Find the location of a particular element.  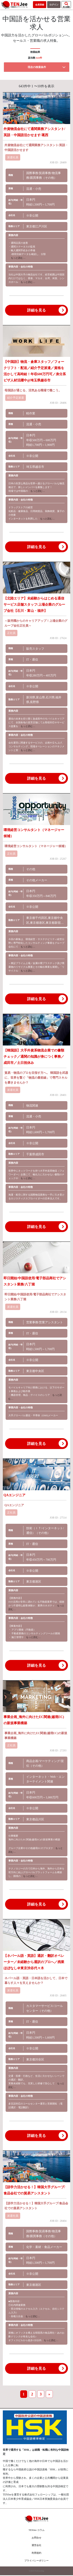

プライバシーポリシー is located at coordinates (36, 2560).